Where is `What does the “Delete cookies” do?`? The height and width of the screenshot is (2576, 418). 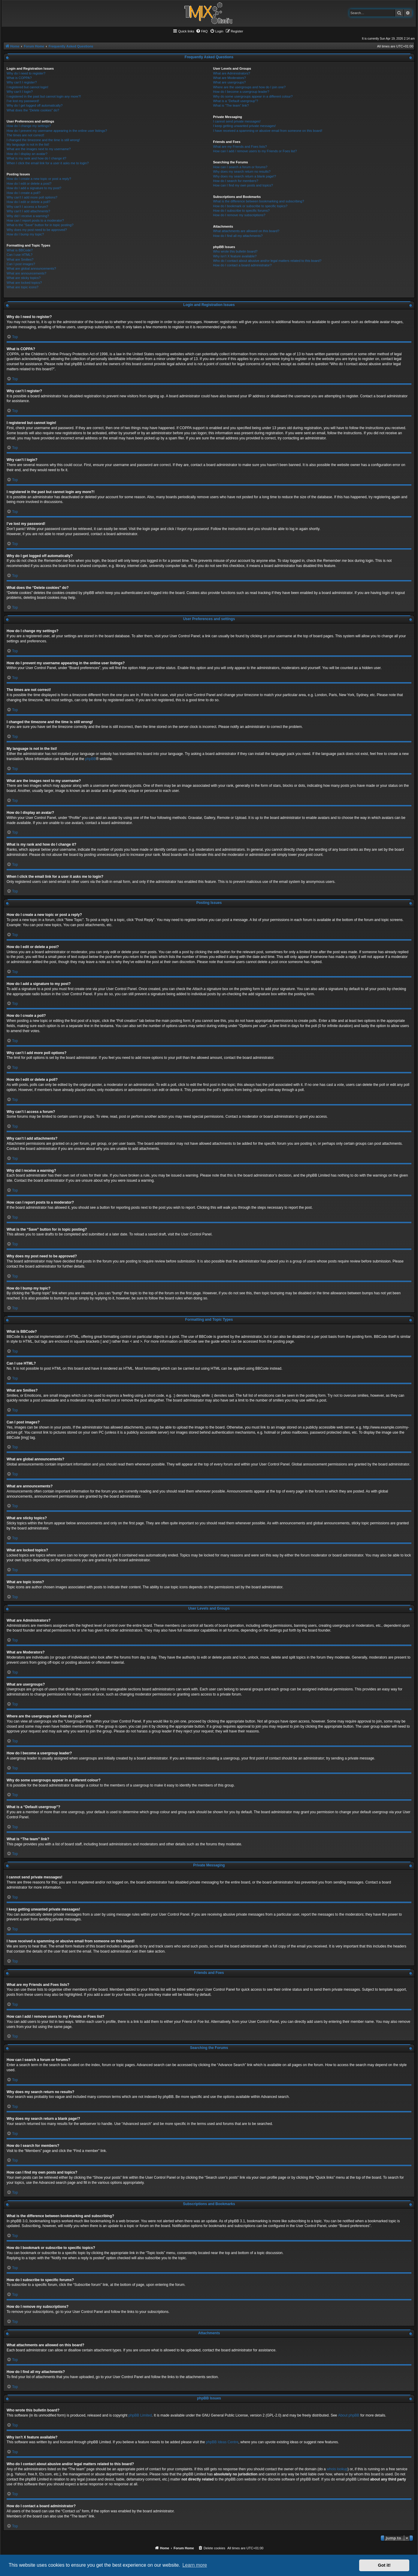 What does the “Delete cookies” do? is located at coordinates (33, 110).